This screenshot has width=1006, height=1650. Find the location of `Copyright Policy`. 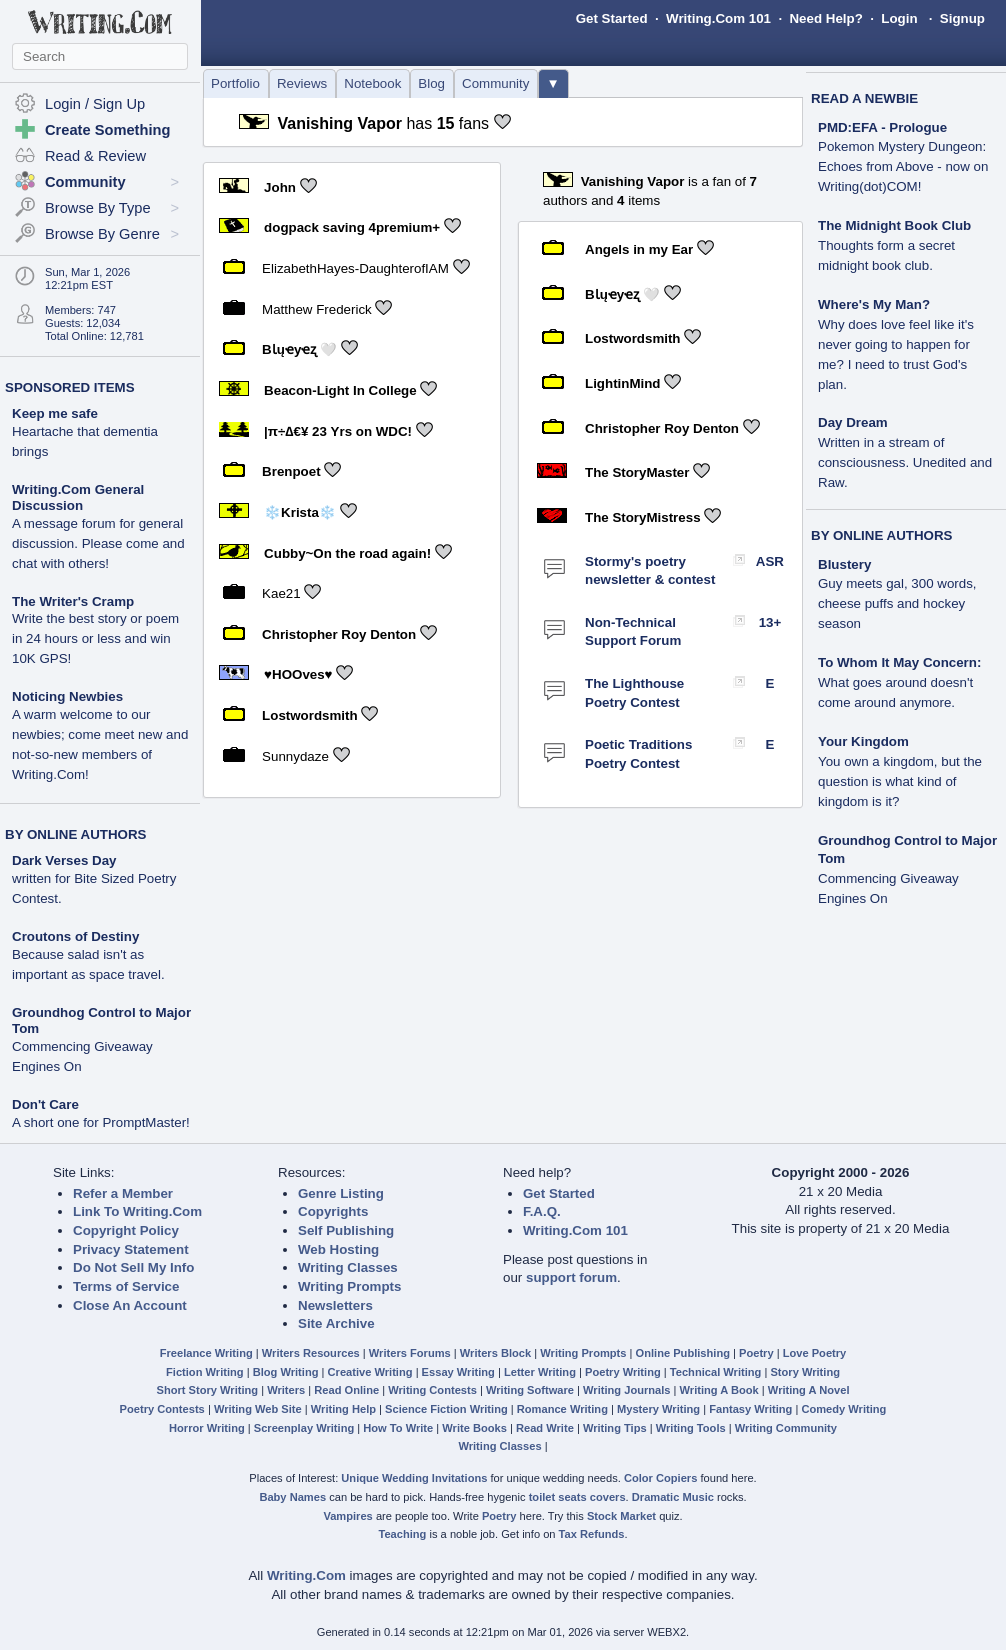

Copyright Policy is located at coordinates (126, 1230).